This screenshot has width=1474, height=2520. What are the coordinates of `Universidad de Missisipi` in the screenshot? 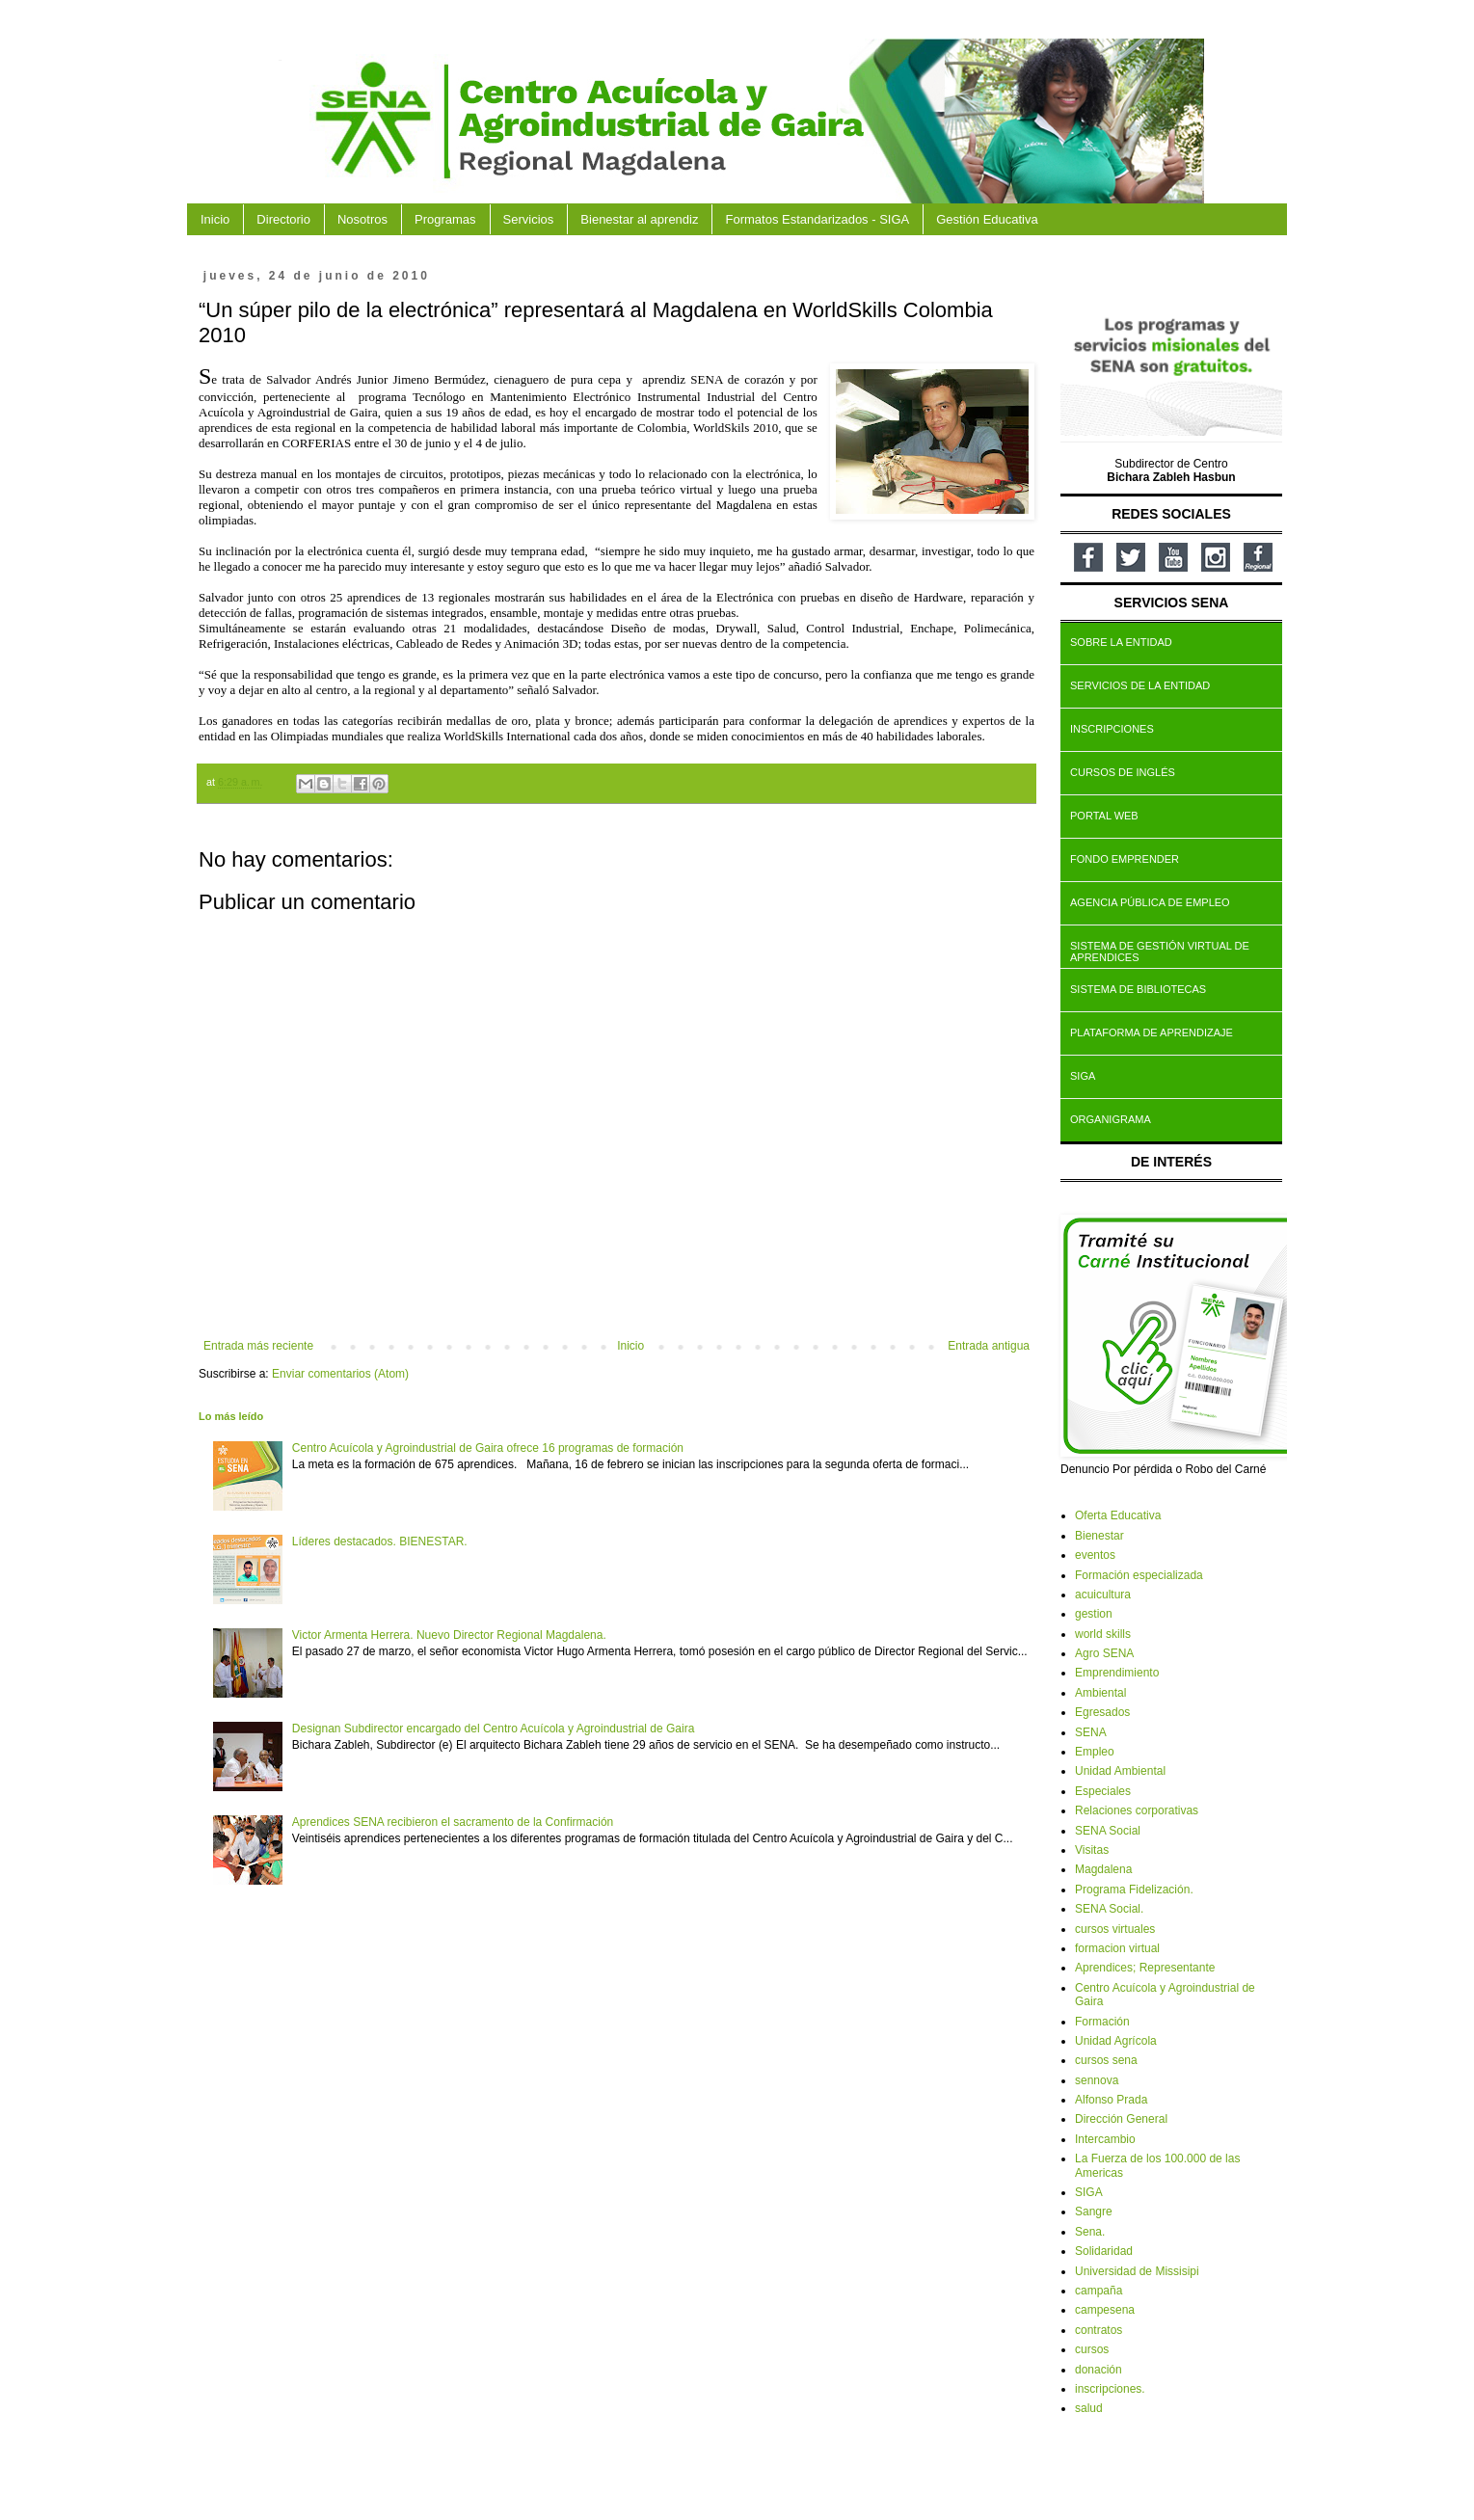 It's located at (1137, 2271).